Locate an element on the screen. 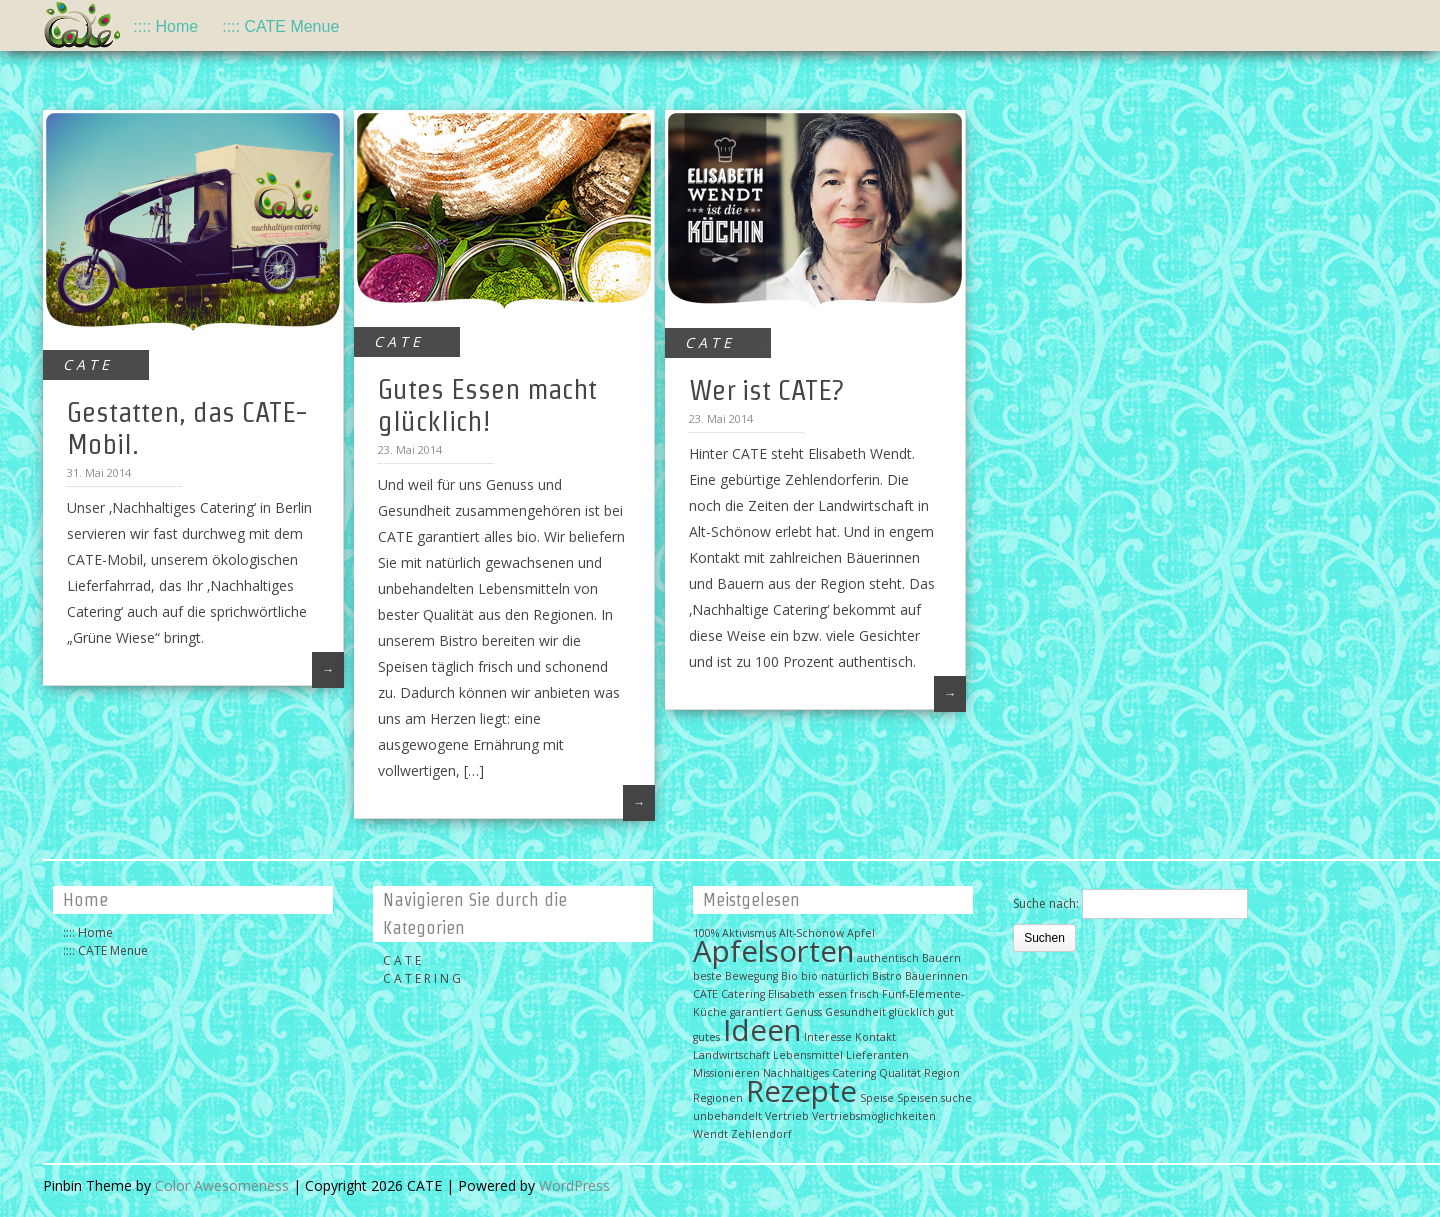 This screenshot has width=1440, height=1217. essen is located at coordinates (832, 994).